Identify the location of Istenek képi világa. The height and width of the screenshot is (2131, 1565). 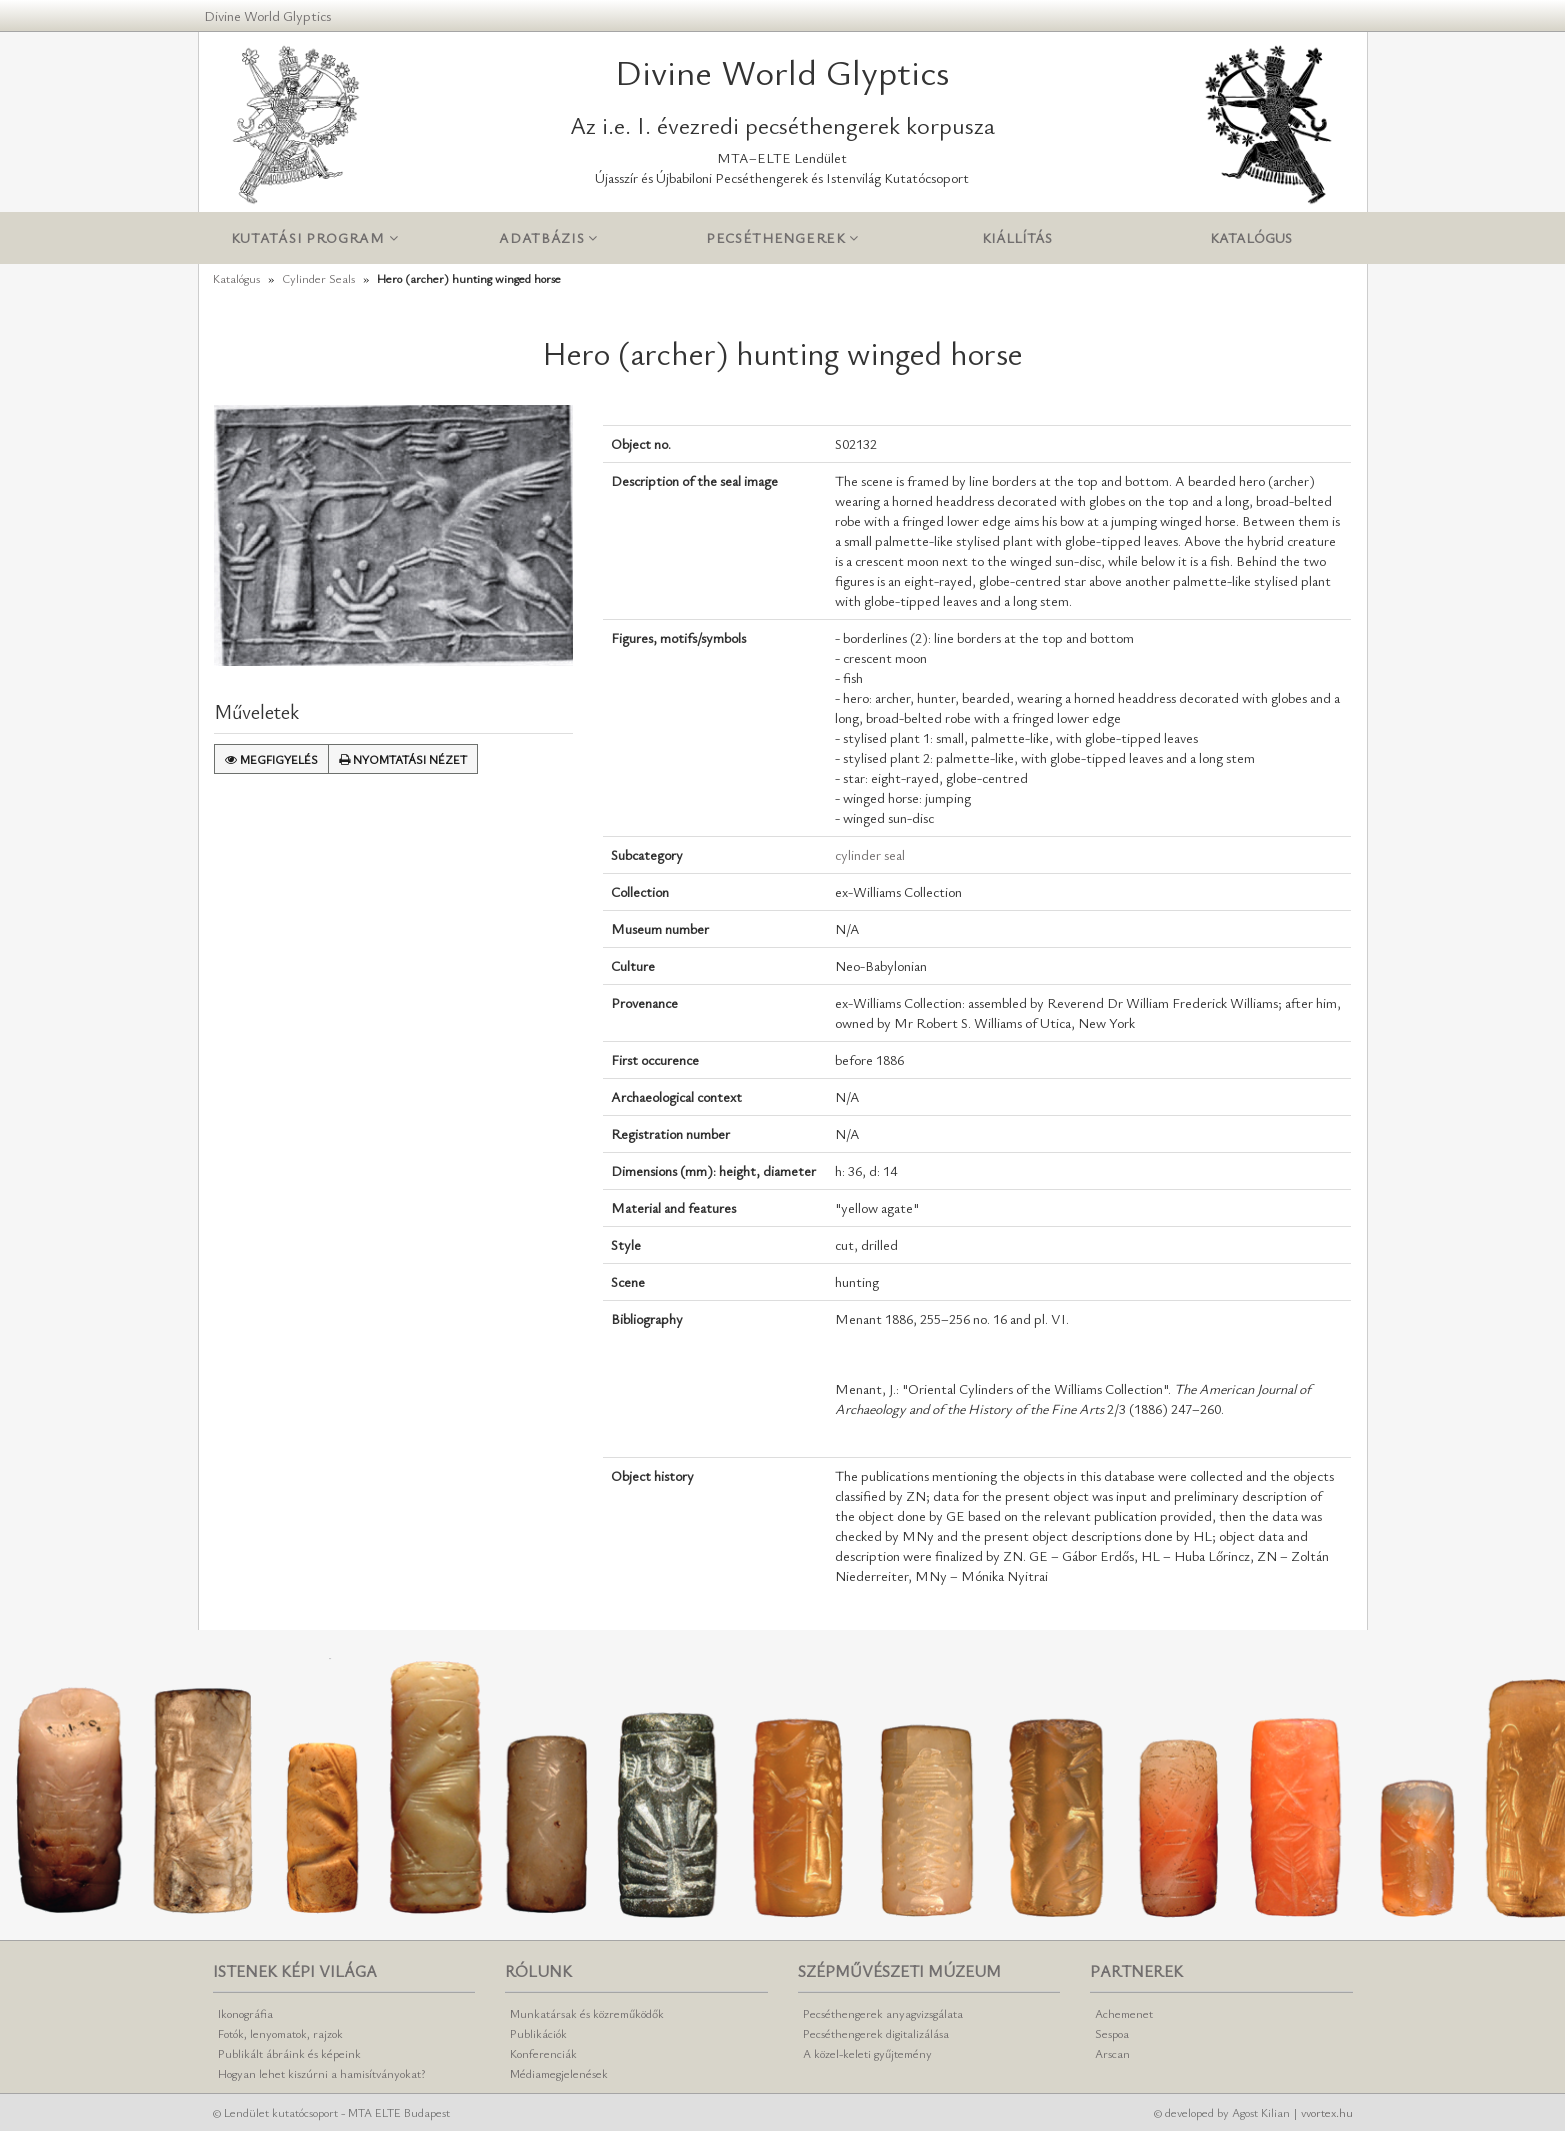
(295, 1971).